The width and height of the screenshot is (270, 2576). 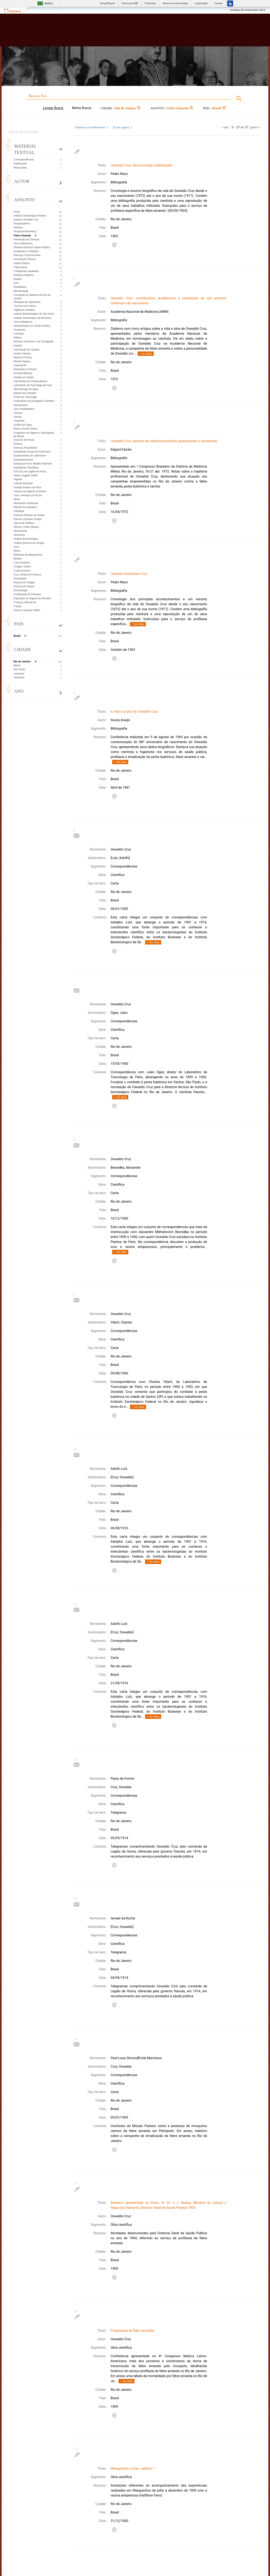 What do you see at coordinates (26, 271) in the screenshot?
I see `Campanhas Sanitárias` at bounding box center [26, 271].